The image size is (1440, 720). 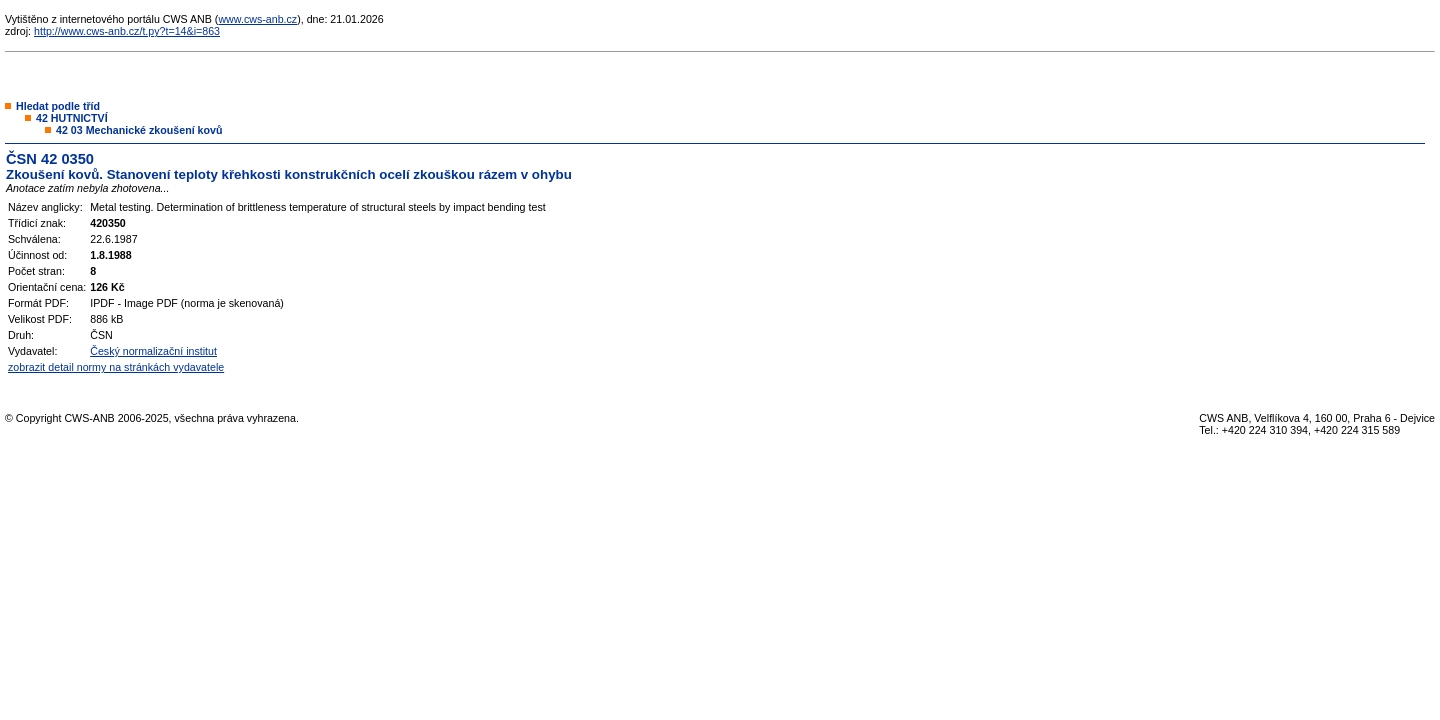 I want to click on www.cws-anb.cz, so click(x=257, y=19).